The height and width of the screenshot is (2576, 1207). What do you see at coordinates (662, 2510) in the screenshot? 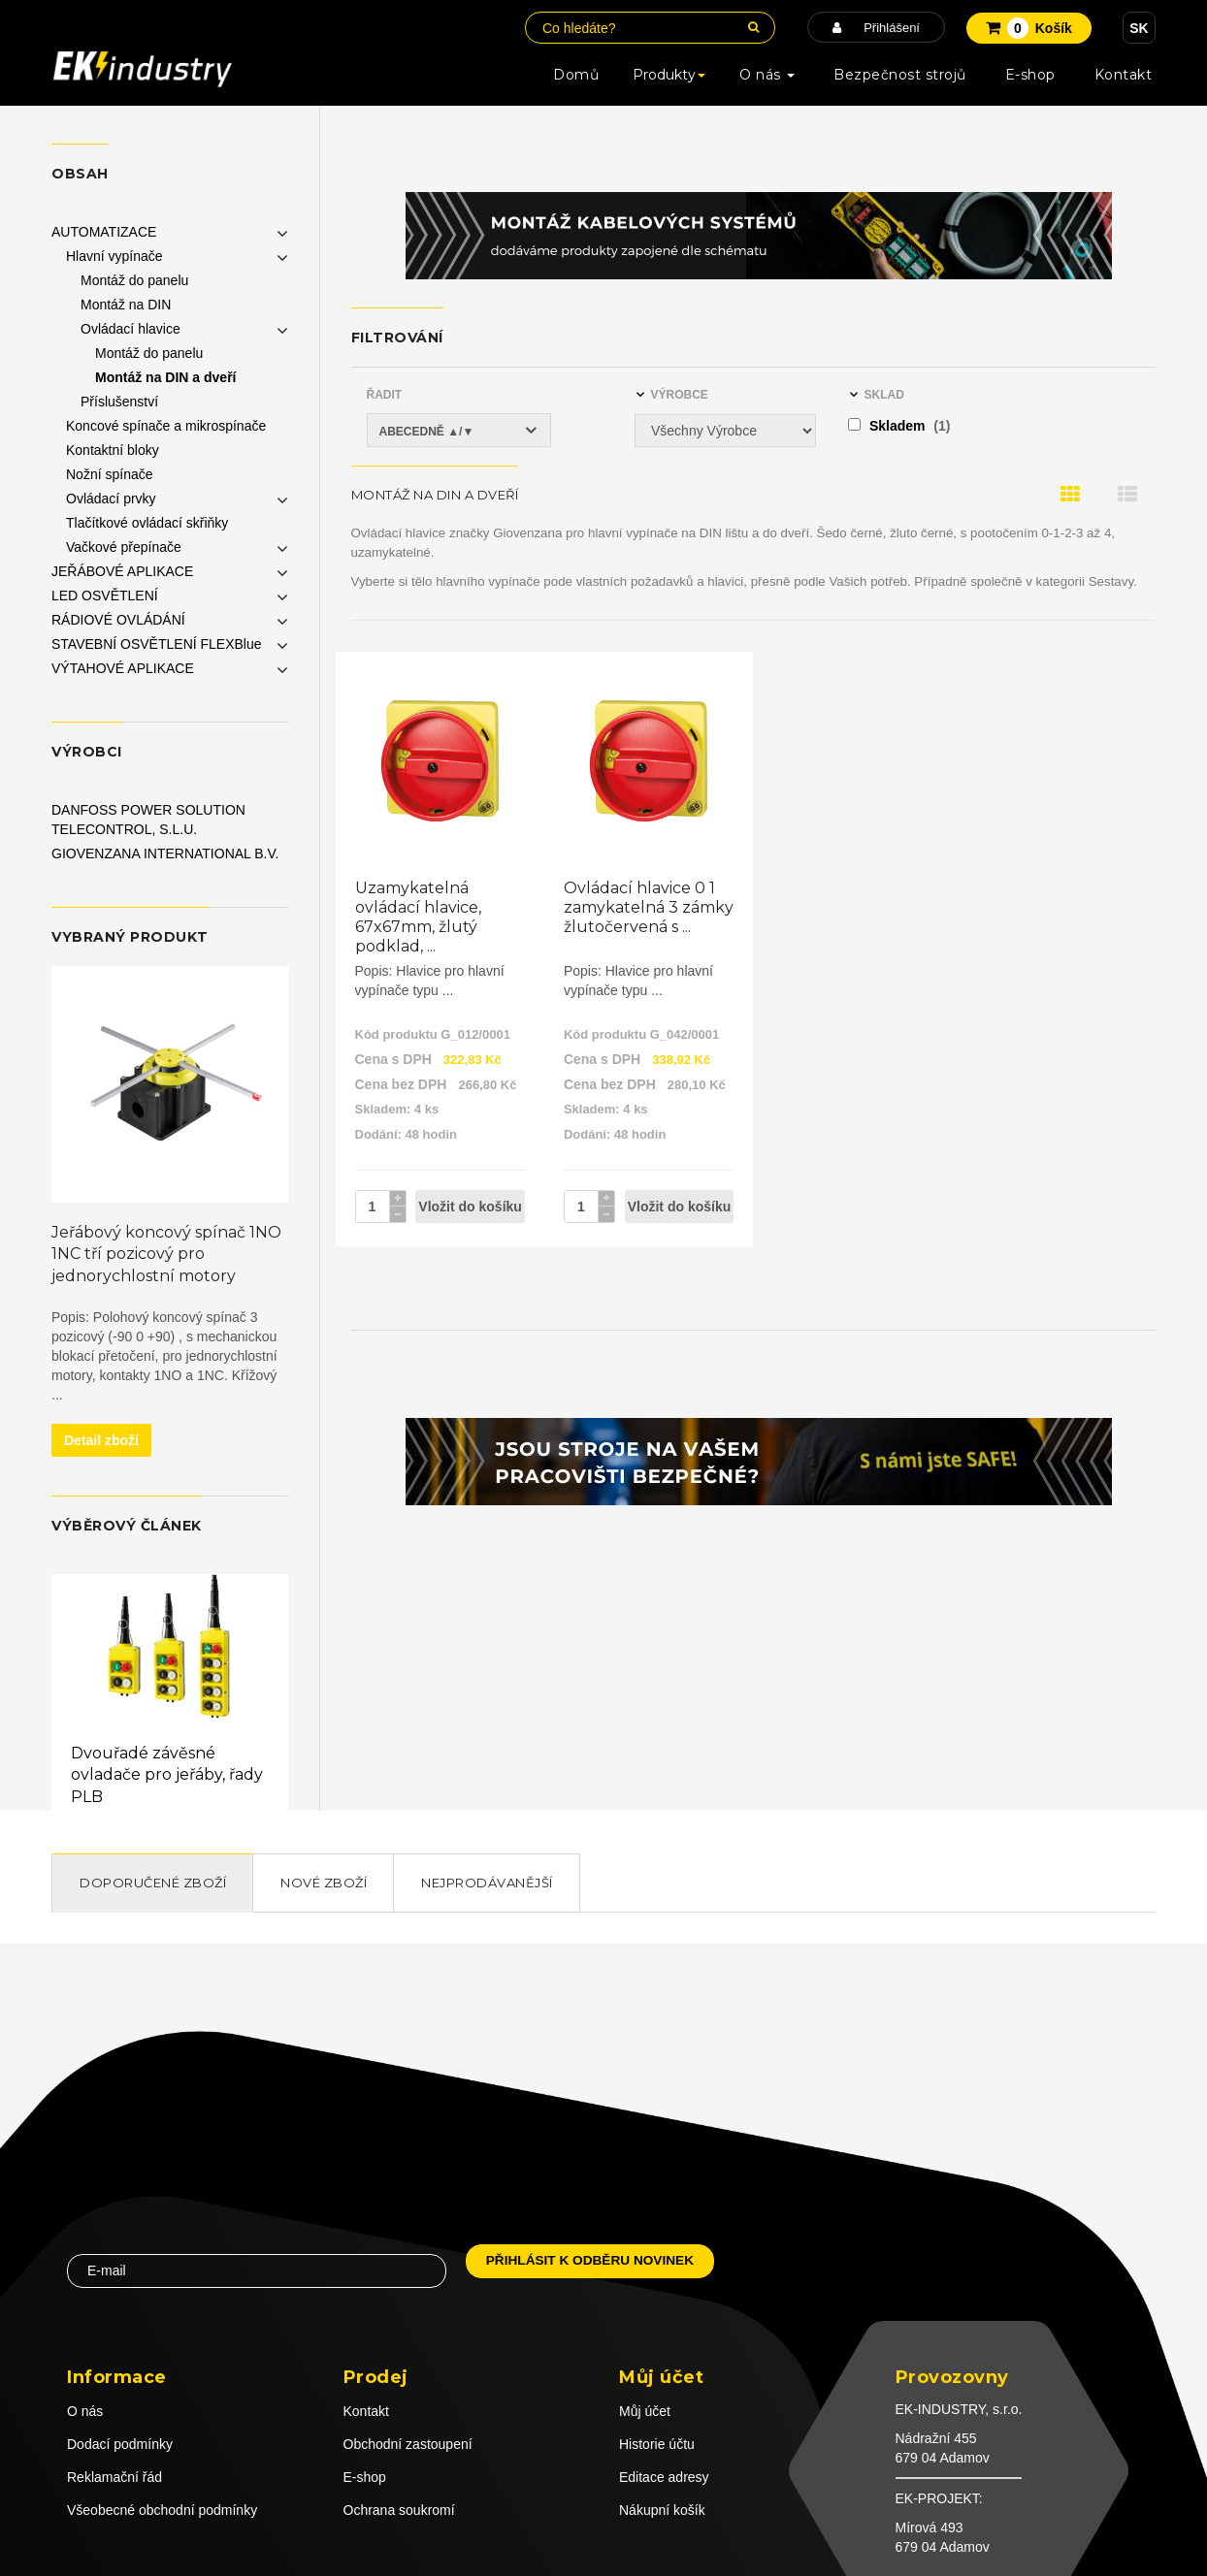
I see `Nákupní košík` at bounding box center [662, 2510].